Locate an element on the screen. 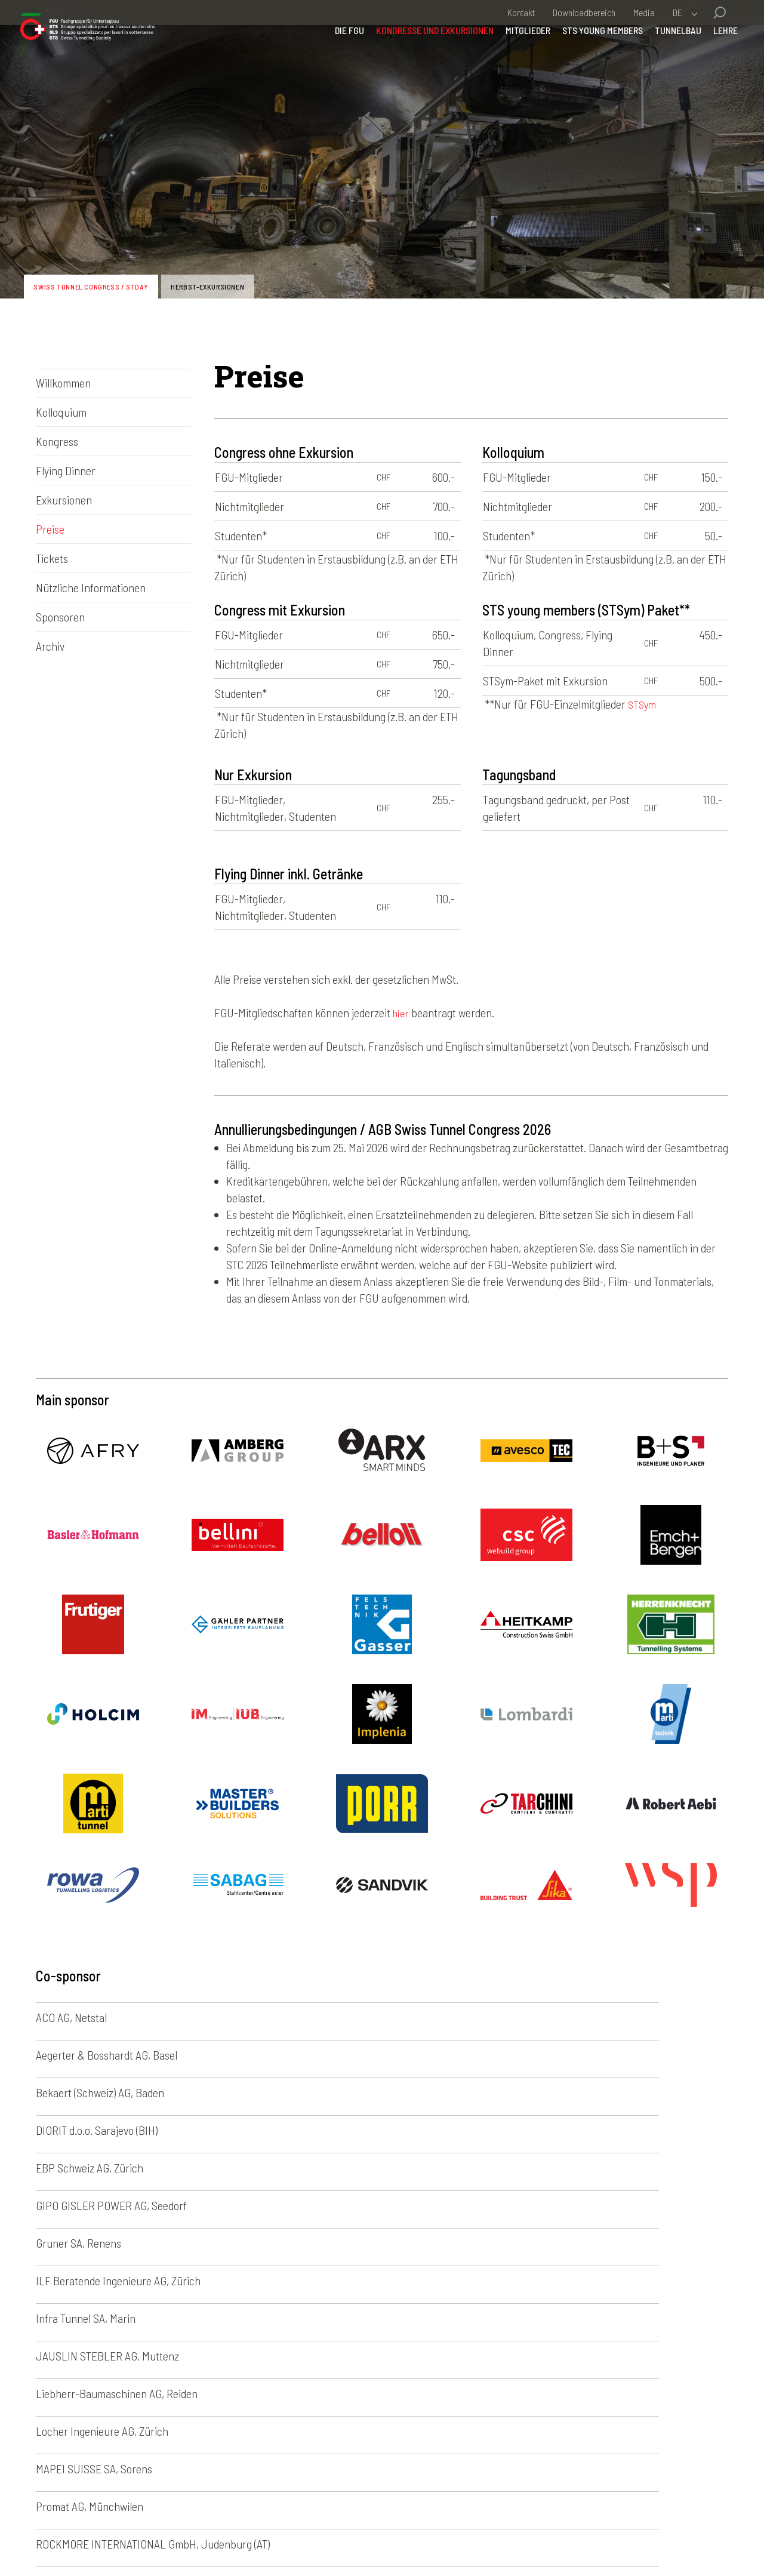 The width and height of the screenshot is (764, 2576). EBP Schweiz AG, Zürich is located at coordinates (325, 2055).